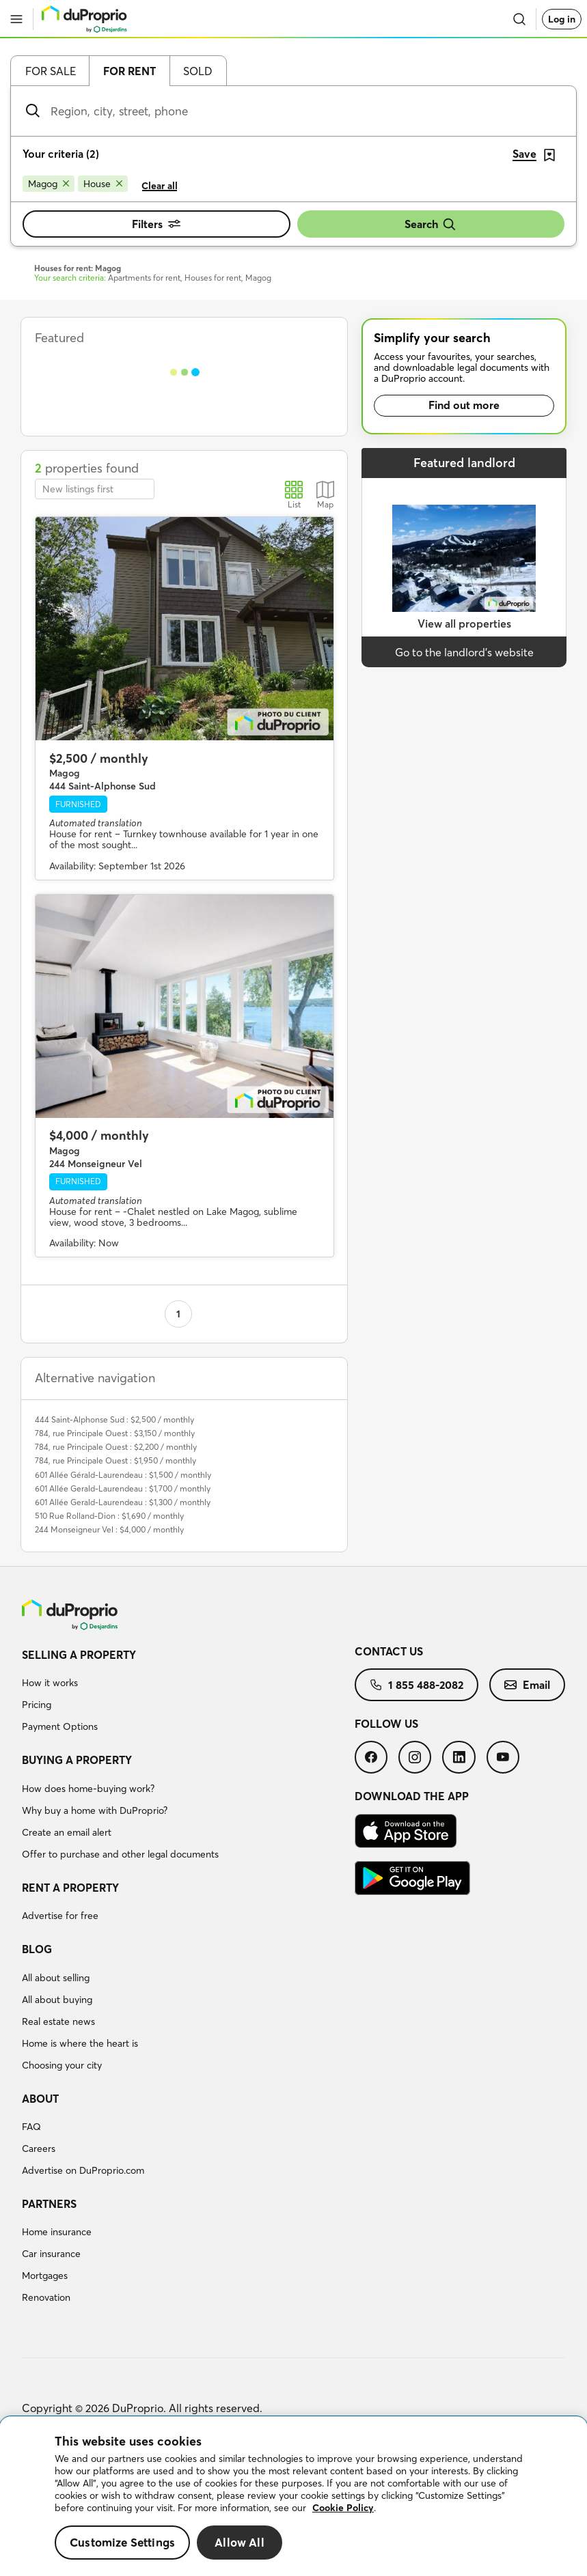 This screenshot has width=587, height=2576. I want to click on 601 Allée Gerald-Laurendeau : $1,300 / monthly, so click(122, 1502).